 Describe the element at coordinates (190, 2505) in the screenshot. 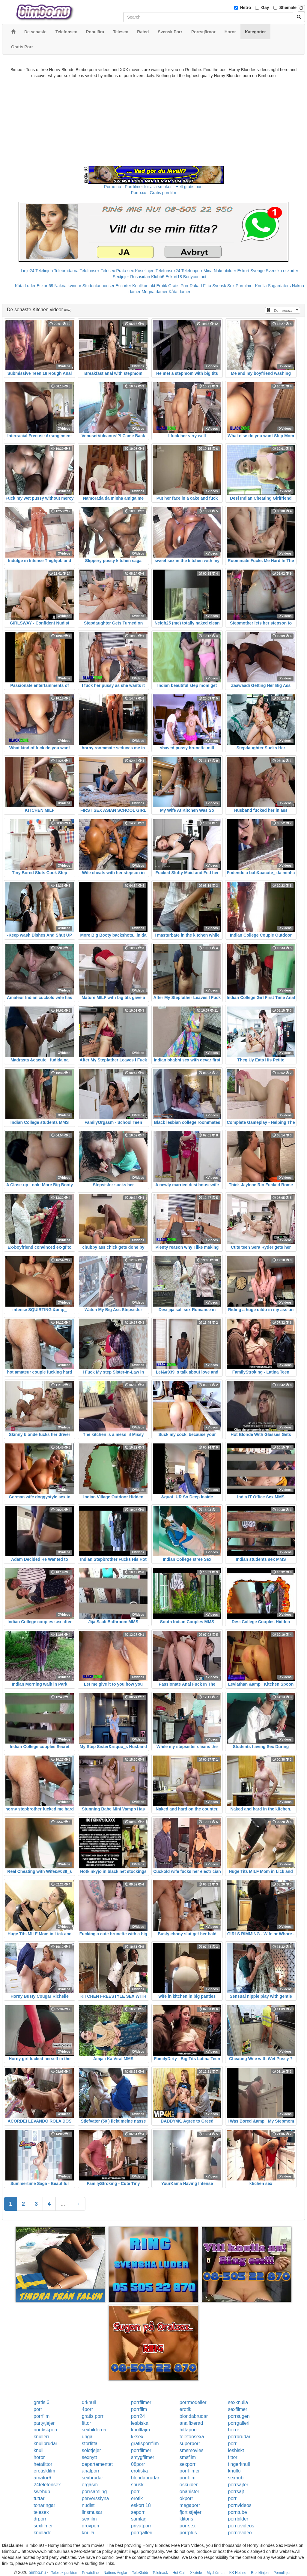

I see `megaporr` at that location.